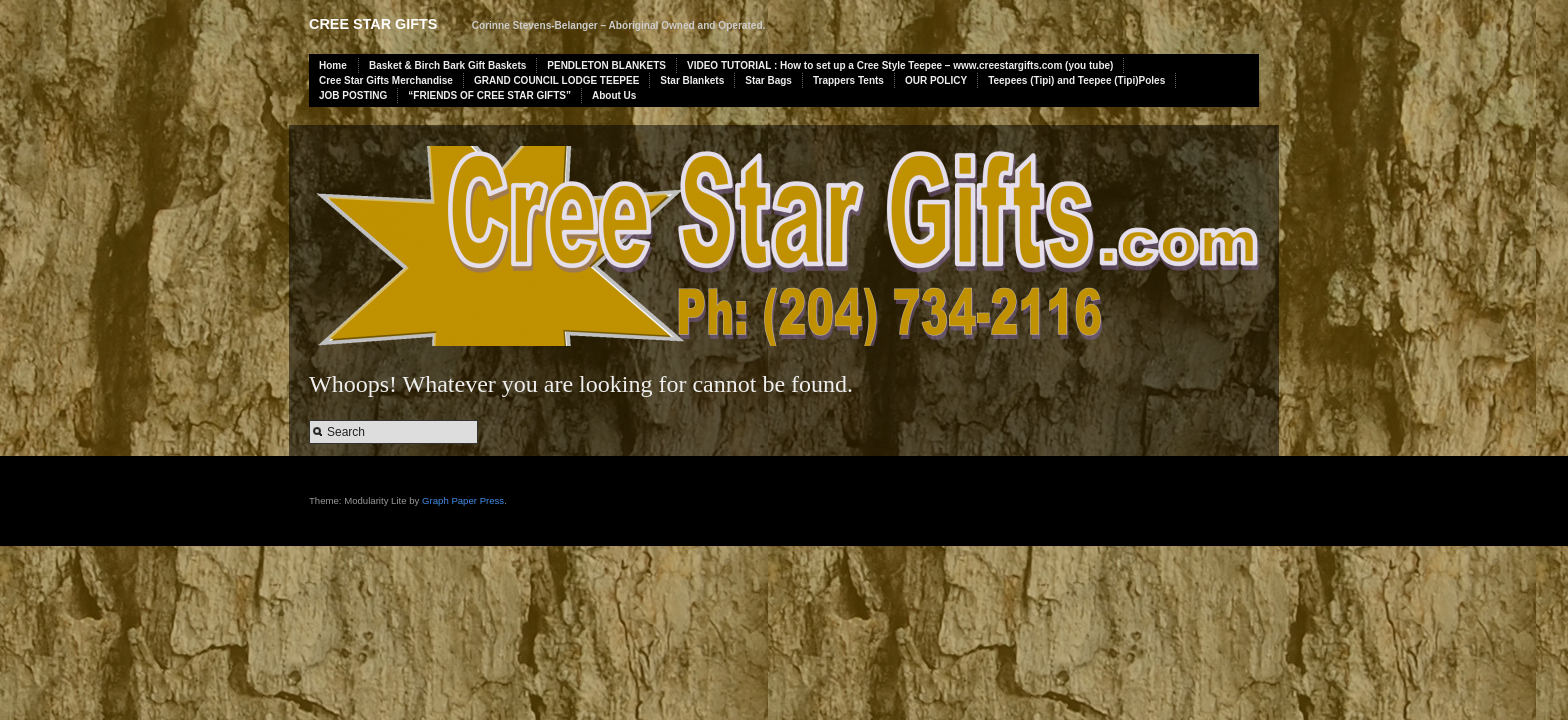 The image size is (1568, 720). Describe the element at coordinates (353, 95) in the screenshot. I see `JOB POSTING` at that location.